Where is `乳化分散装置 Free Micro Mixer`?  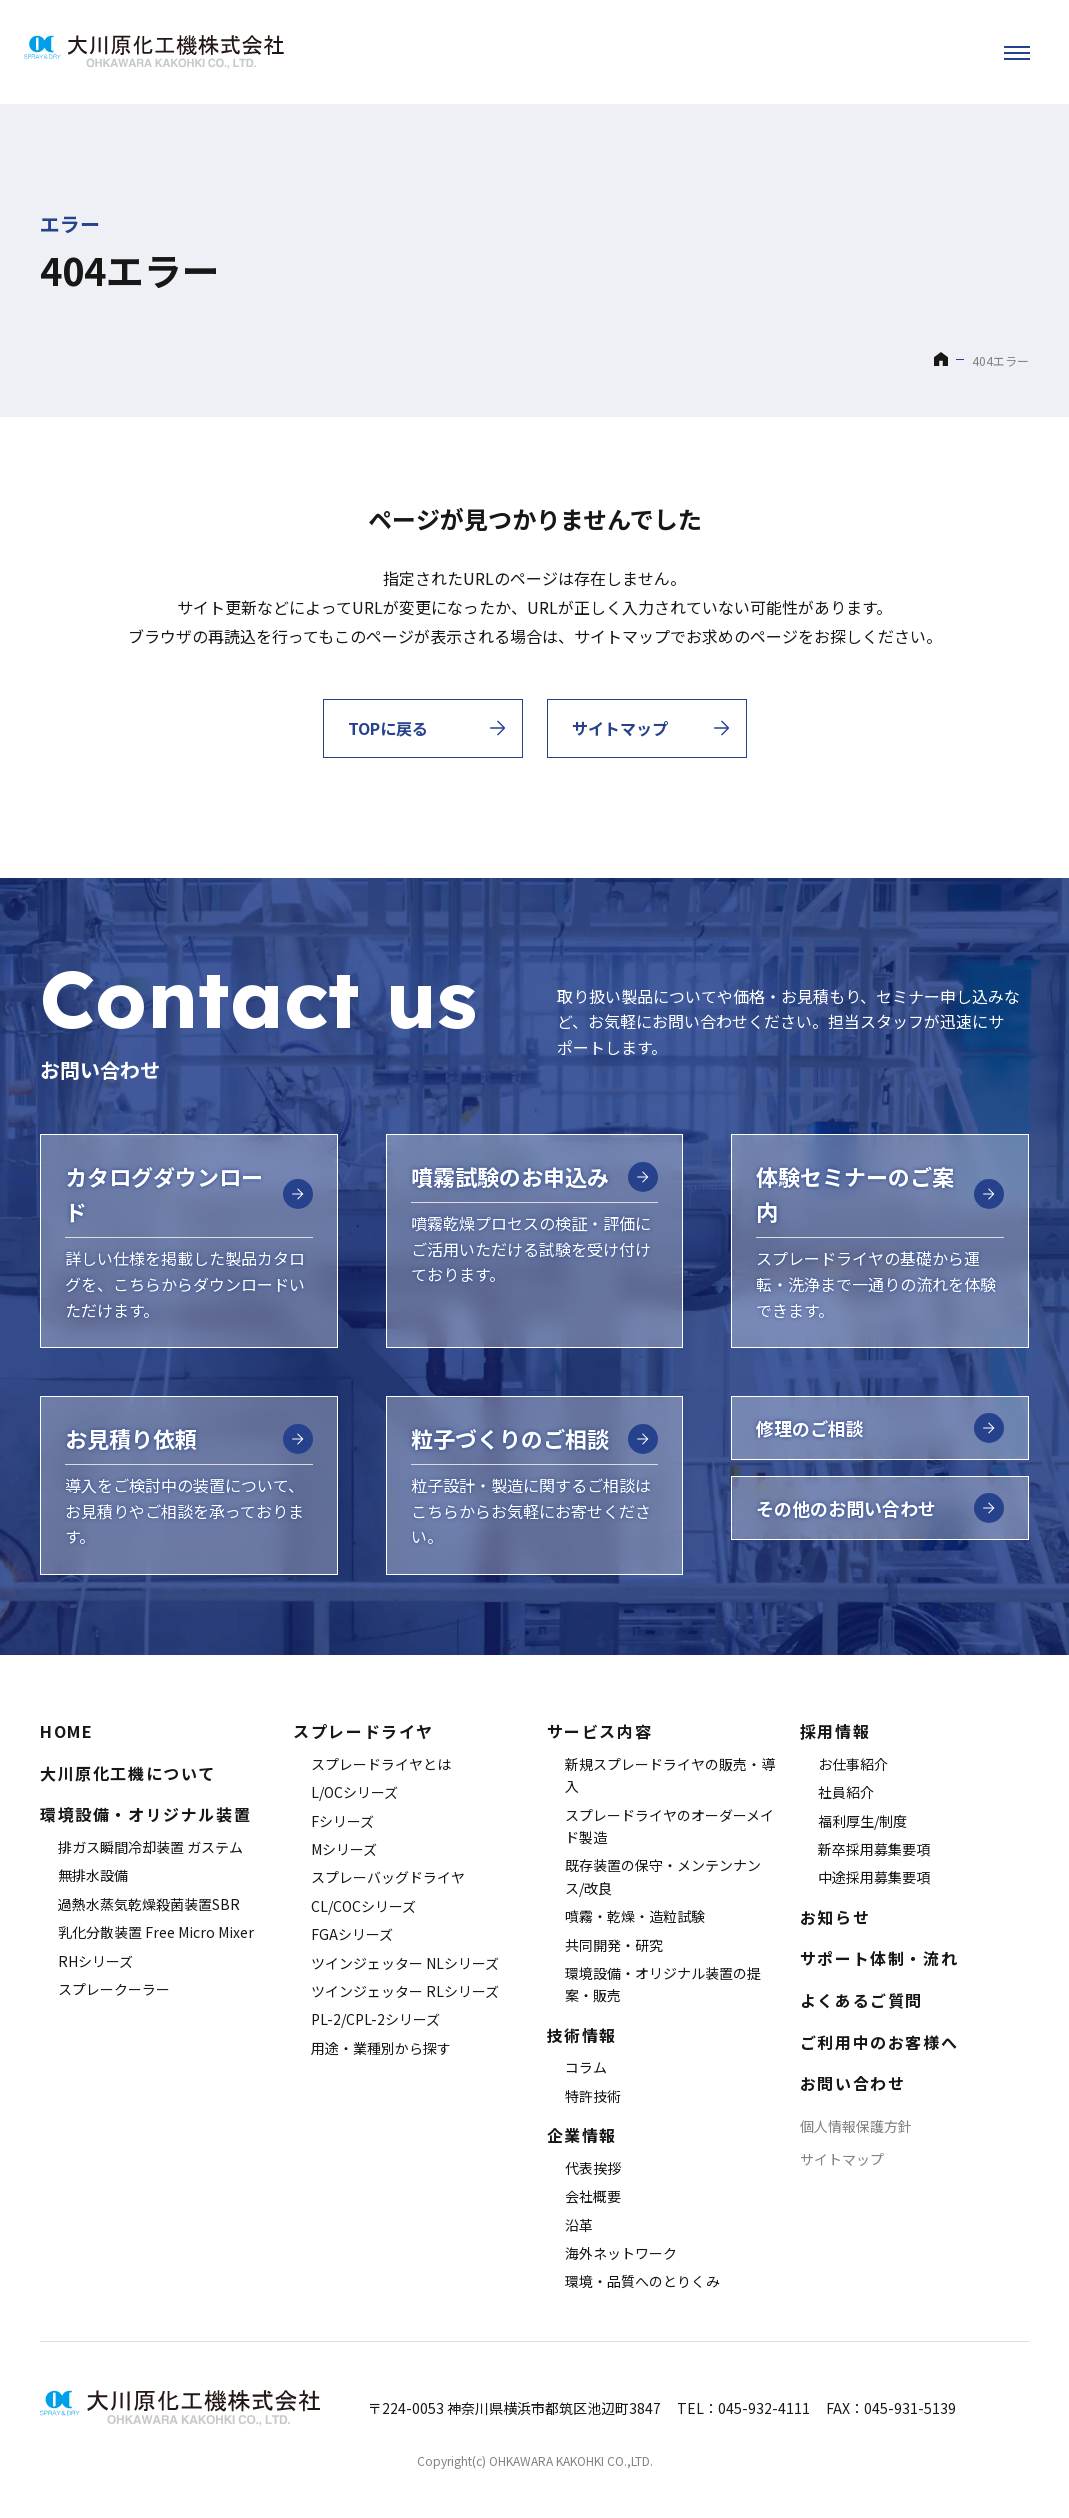
乳化分散装置 Free Micro Mixer is located at coordinates (156, 1932).